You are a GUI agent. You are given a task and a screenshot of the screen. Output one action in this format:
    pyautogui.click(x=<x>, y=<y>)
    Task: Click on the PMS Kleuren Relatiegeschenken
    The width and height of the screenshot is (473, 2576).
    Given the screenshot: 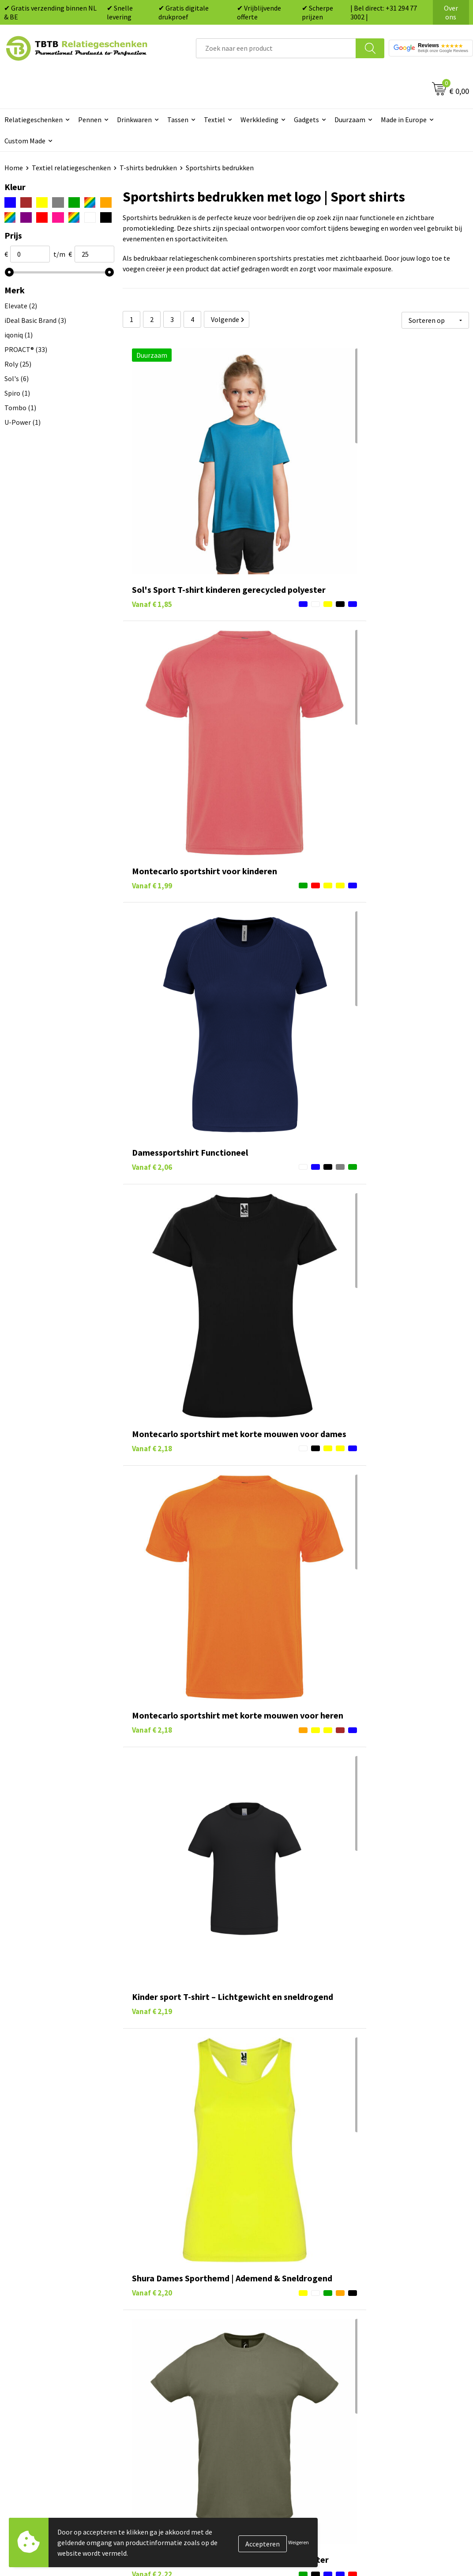 What is the action you would take?
    pyautogui.click(x=182, y=2374)
    